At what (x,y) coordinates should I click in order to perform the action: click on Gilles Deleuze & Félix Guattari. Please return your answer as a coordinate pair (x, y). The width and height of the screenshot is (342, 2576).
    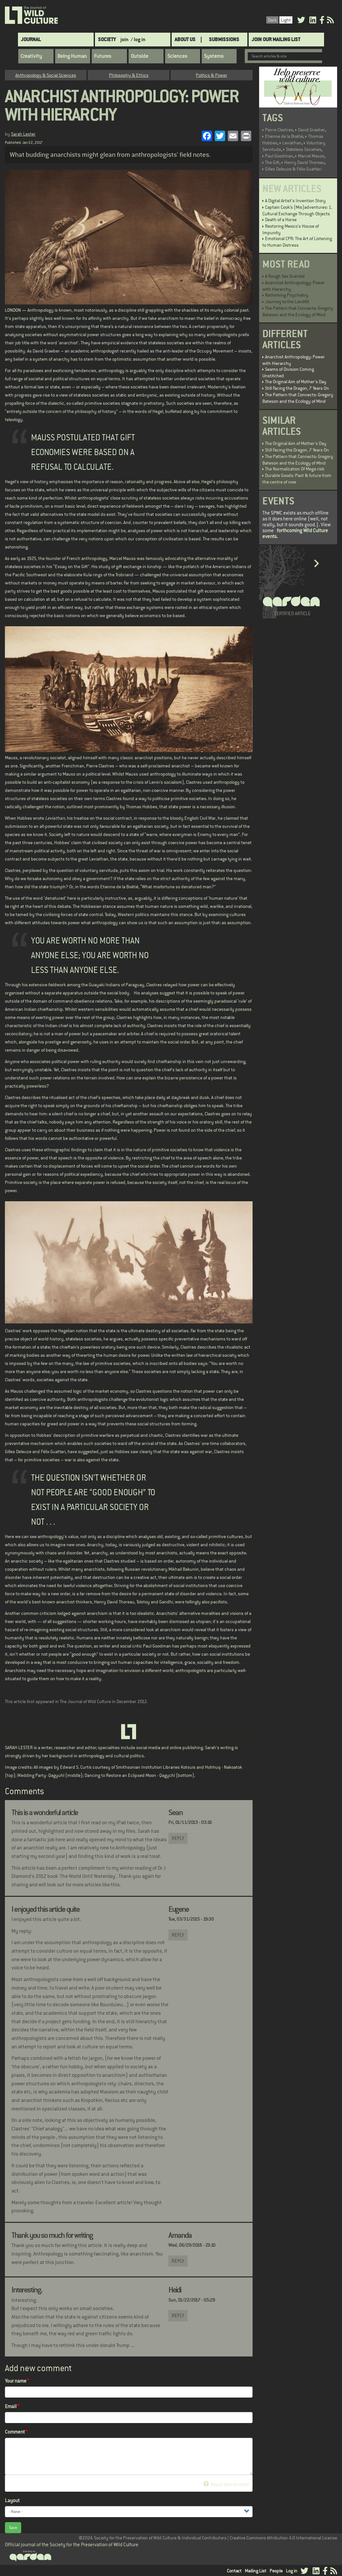
    Looking at the image, I should click on (293, 169).